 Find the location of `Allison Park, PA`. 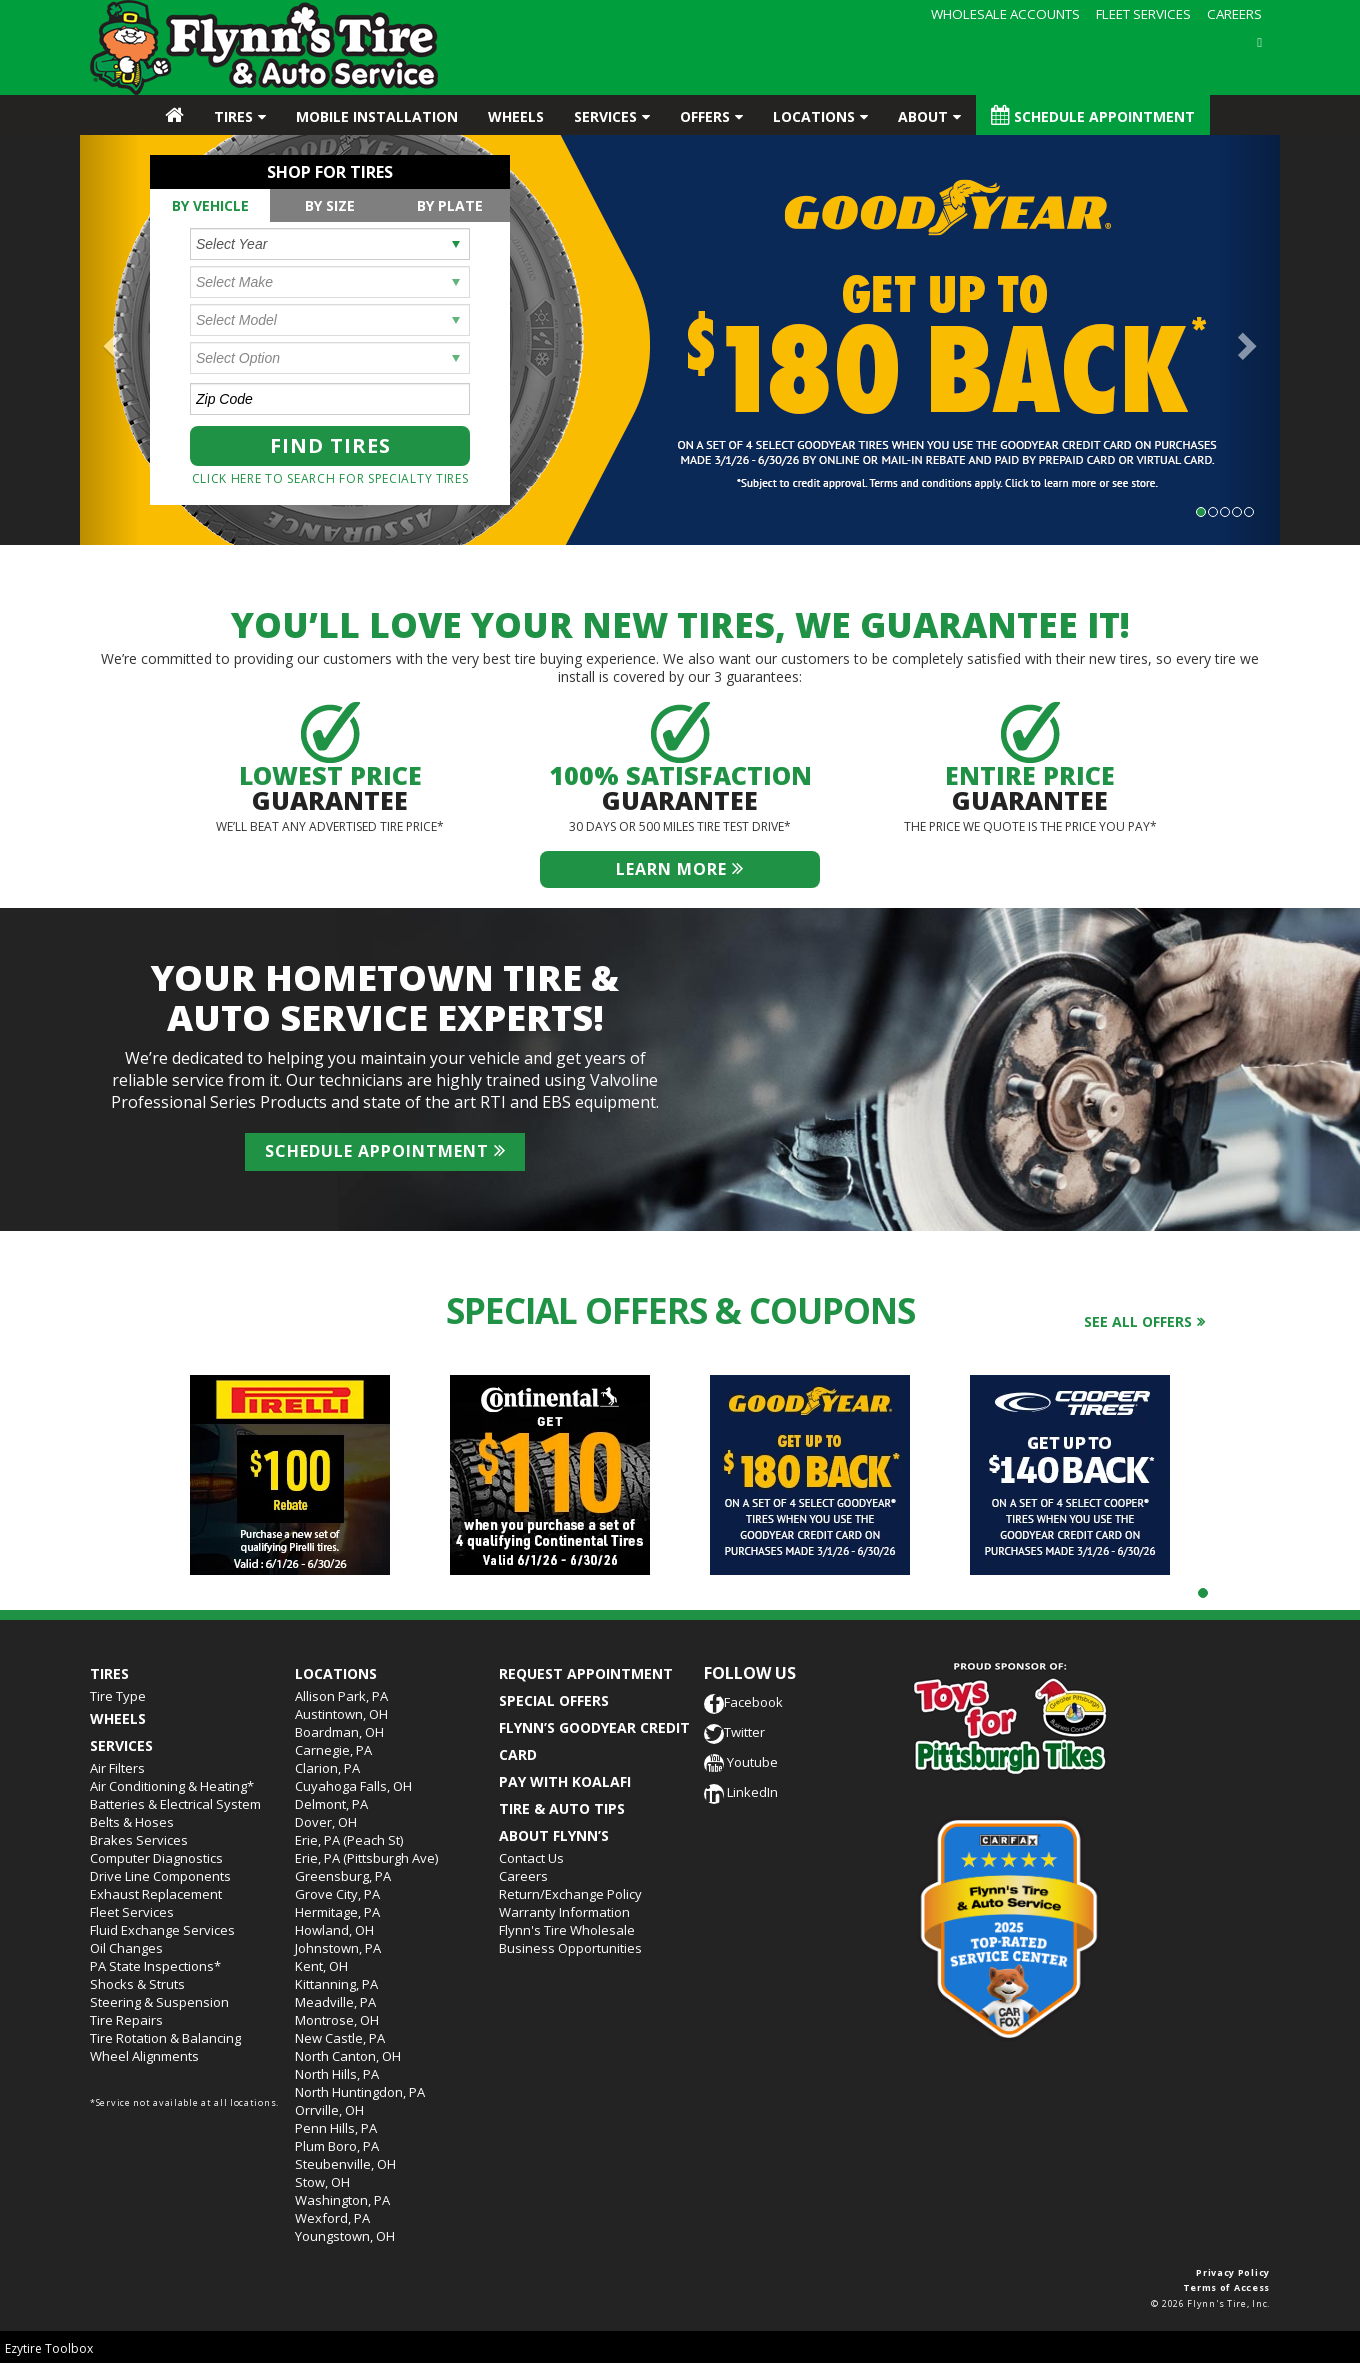

Allison Park, PA is located at coordinates (341, 1696).